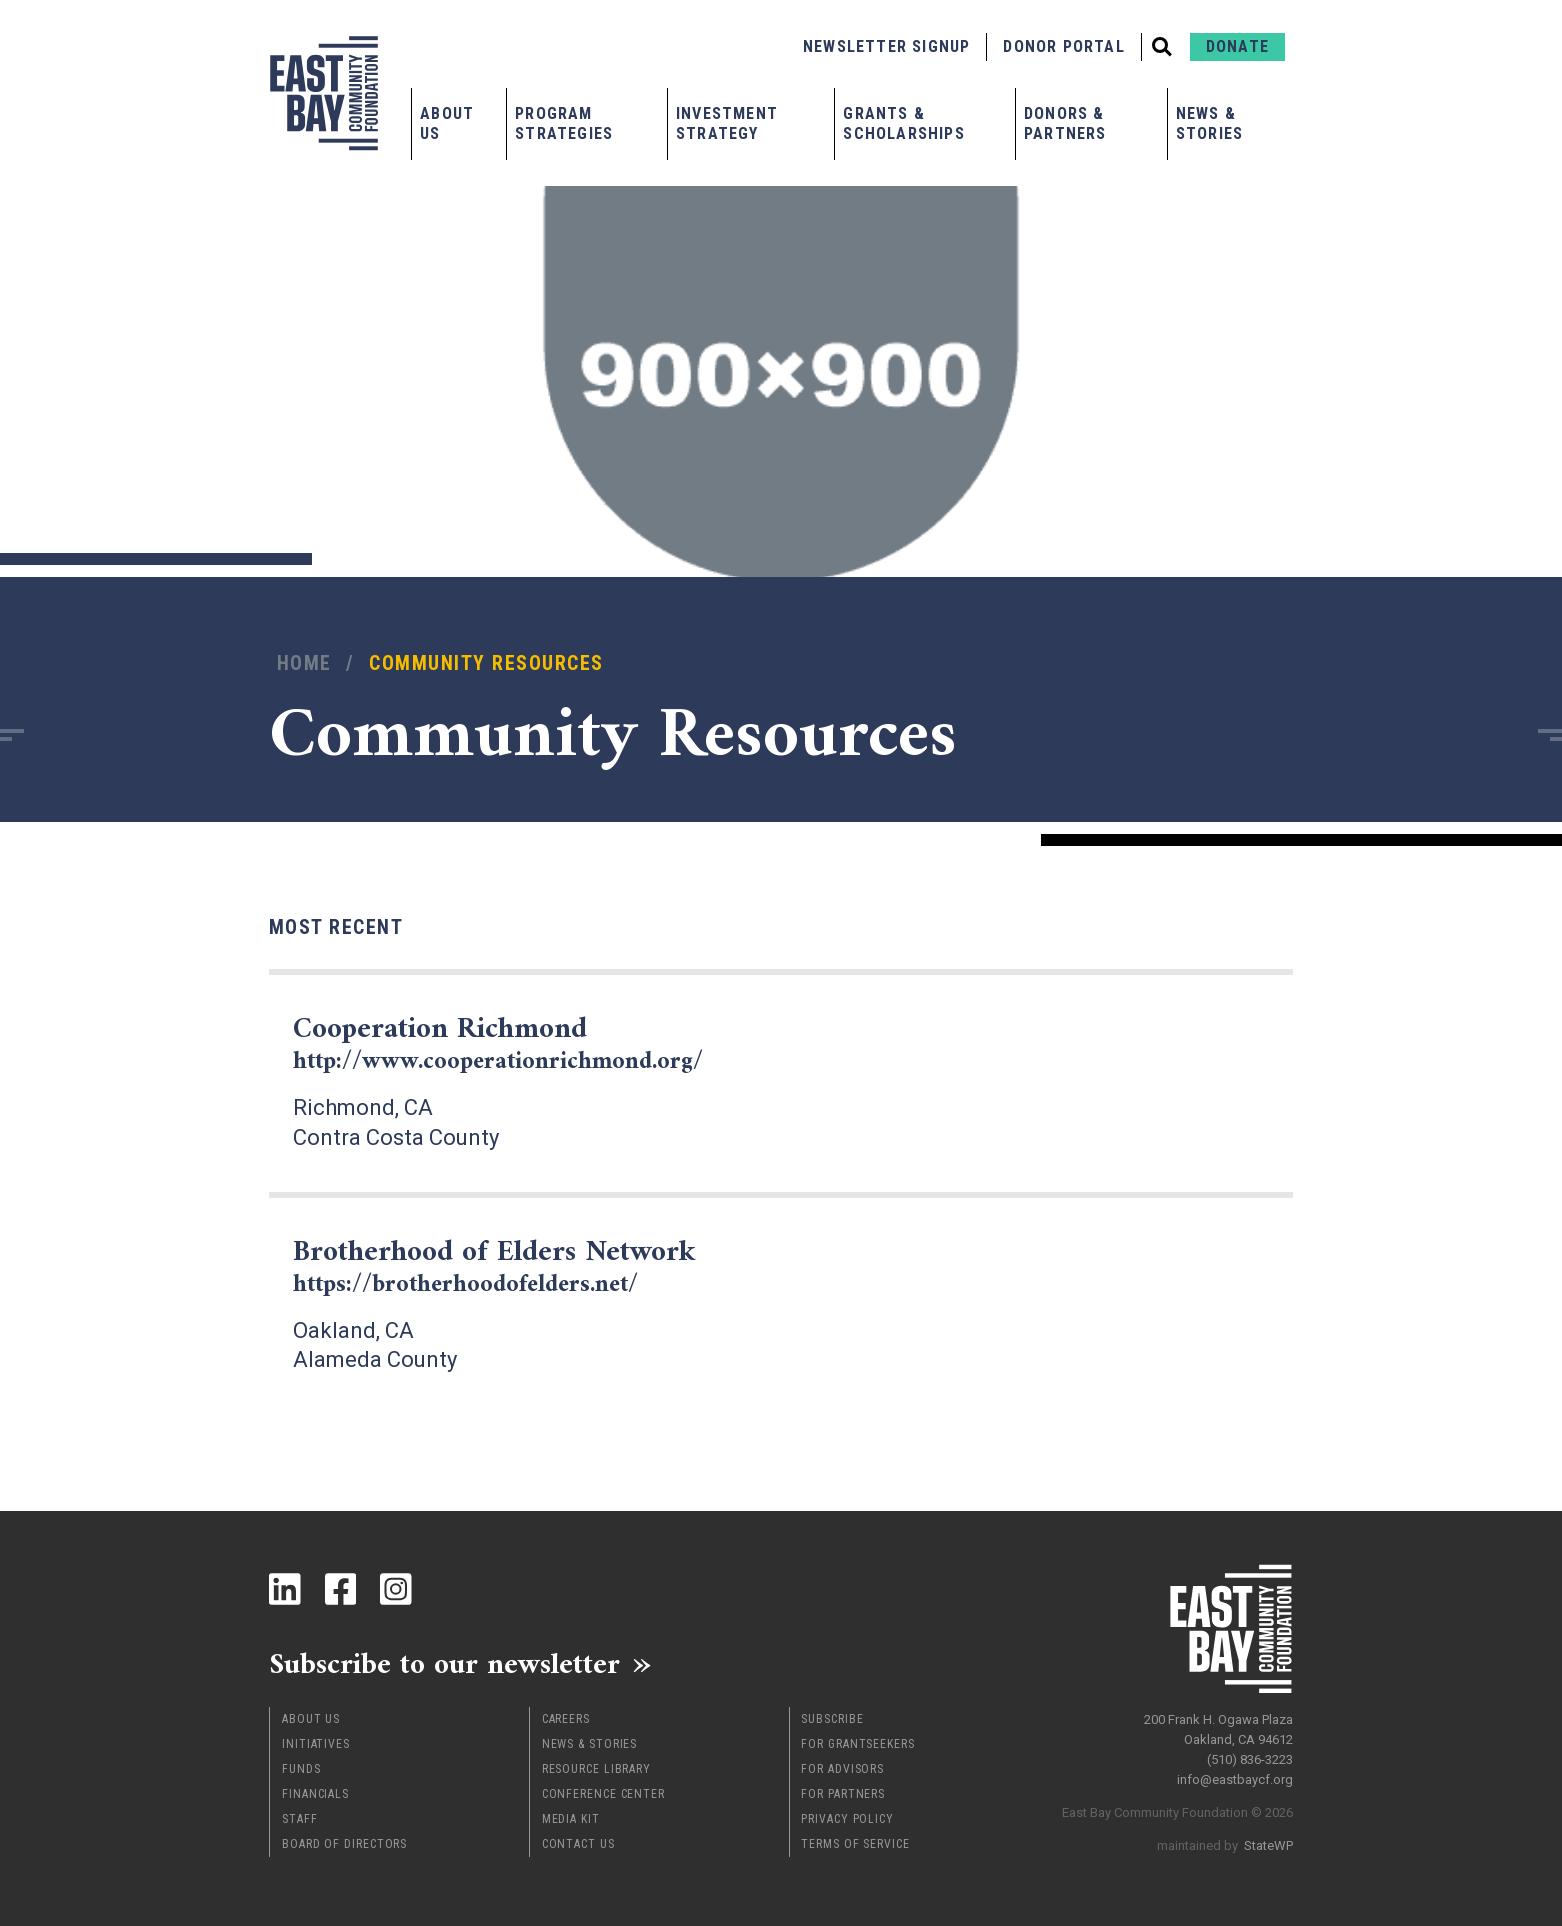  What do you see at coordinates (447, 123) in the screenshot?
I see `About Us` at bounding box center [447, 123].